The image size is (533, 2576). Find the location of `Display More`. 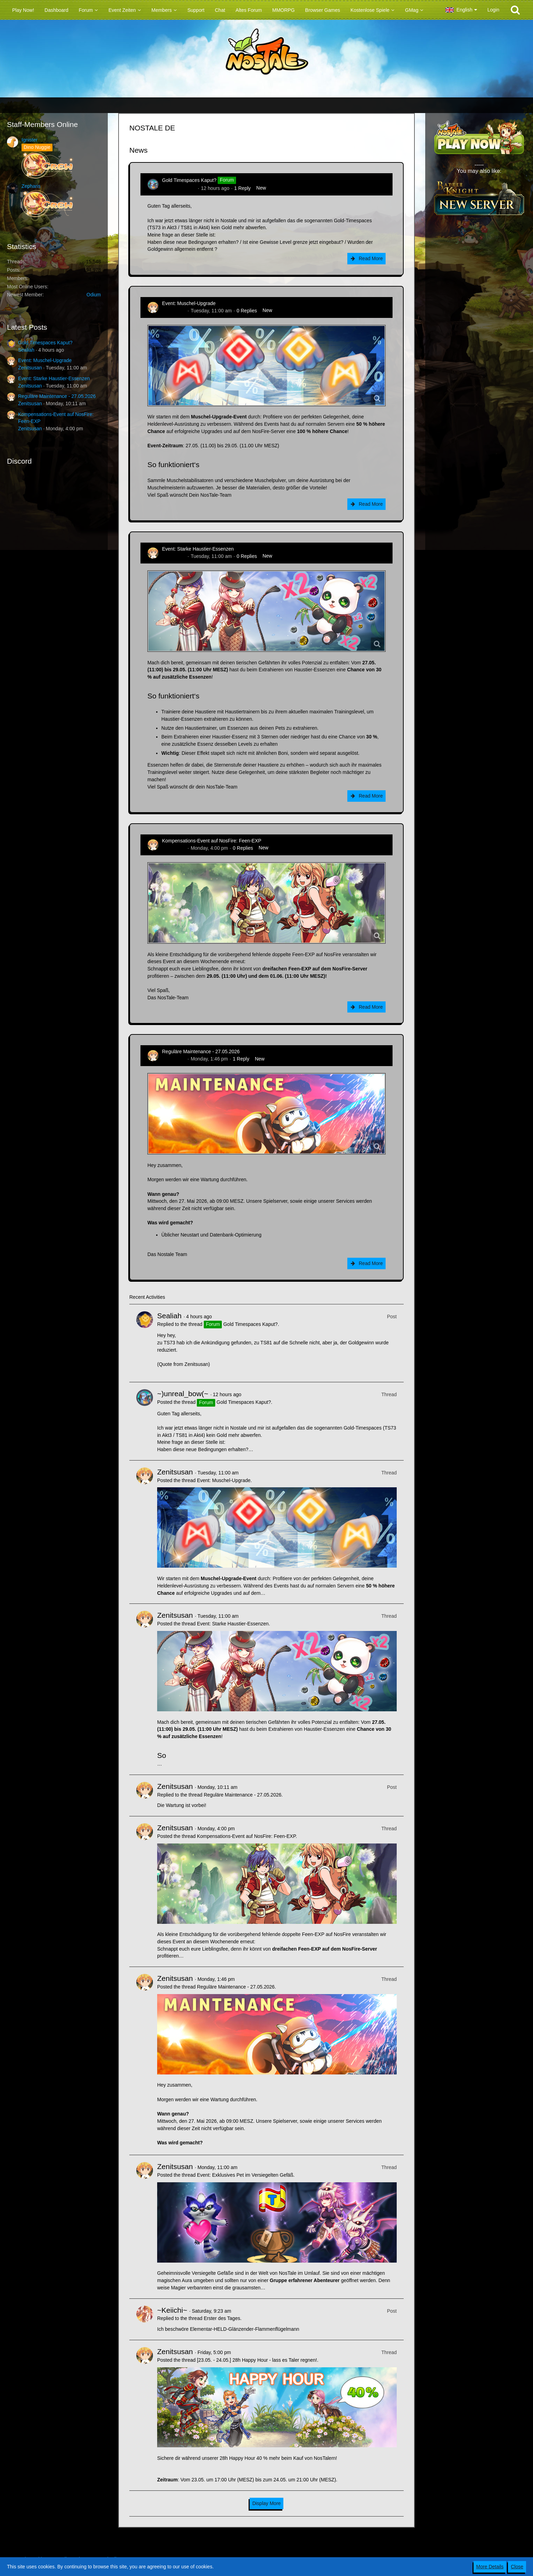

Display More is located at coordinates (266, 2503).